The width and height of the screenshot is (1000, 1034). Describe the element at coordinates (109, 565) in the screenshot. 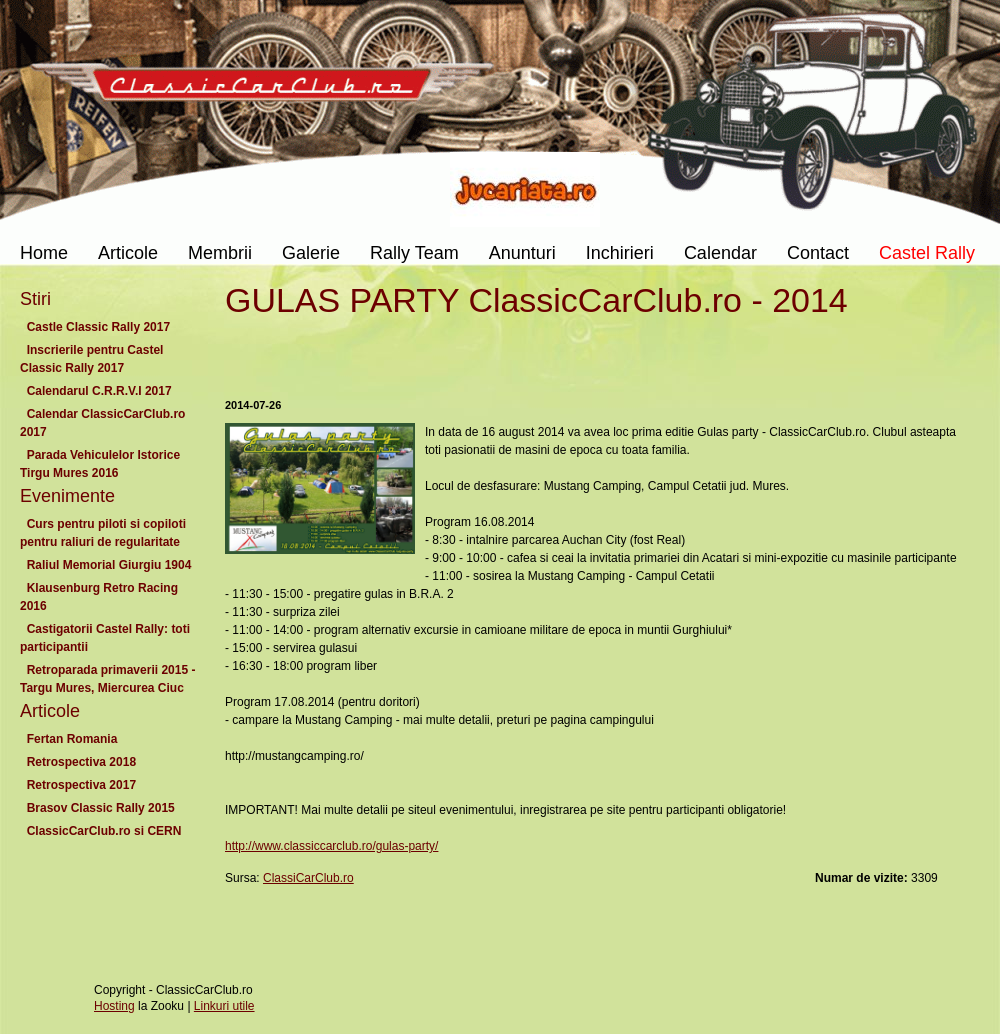

I see `Raliul Memorial Giurgiu 1904` at that location.